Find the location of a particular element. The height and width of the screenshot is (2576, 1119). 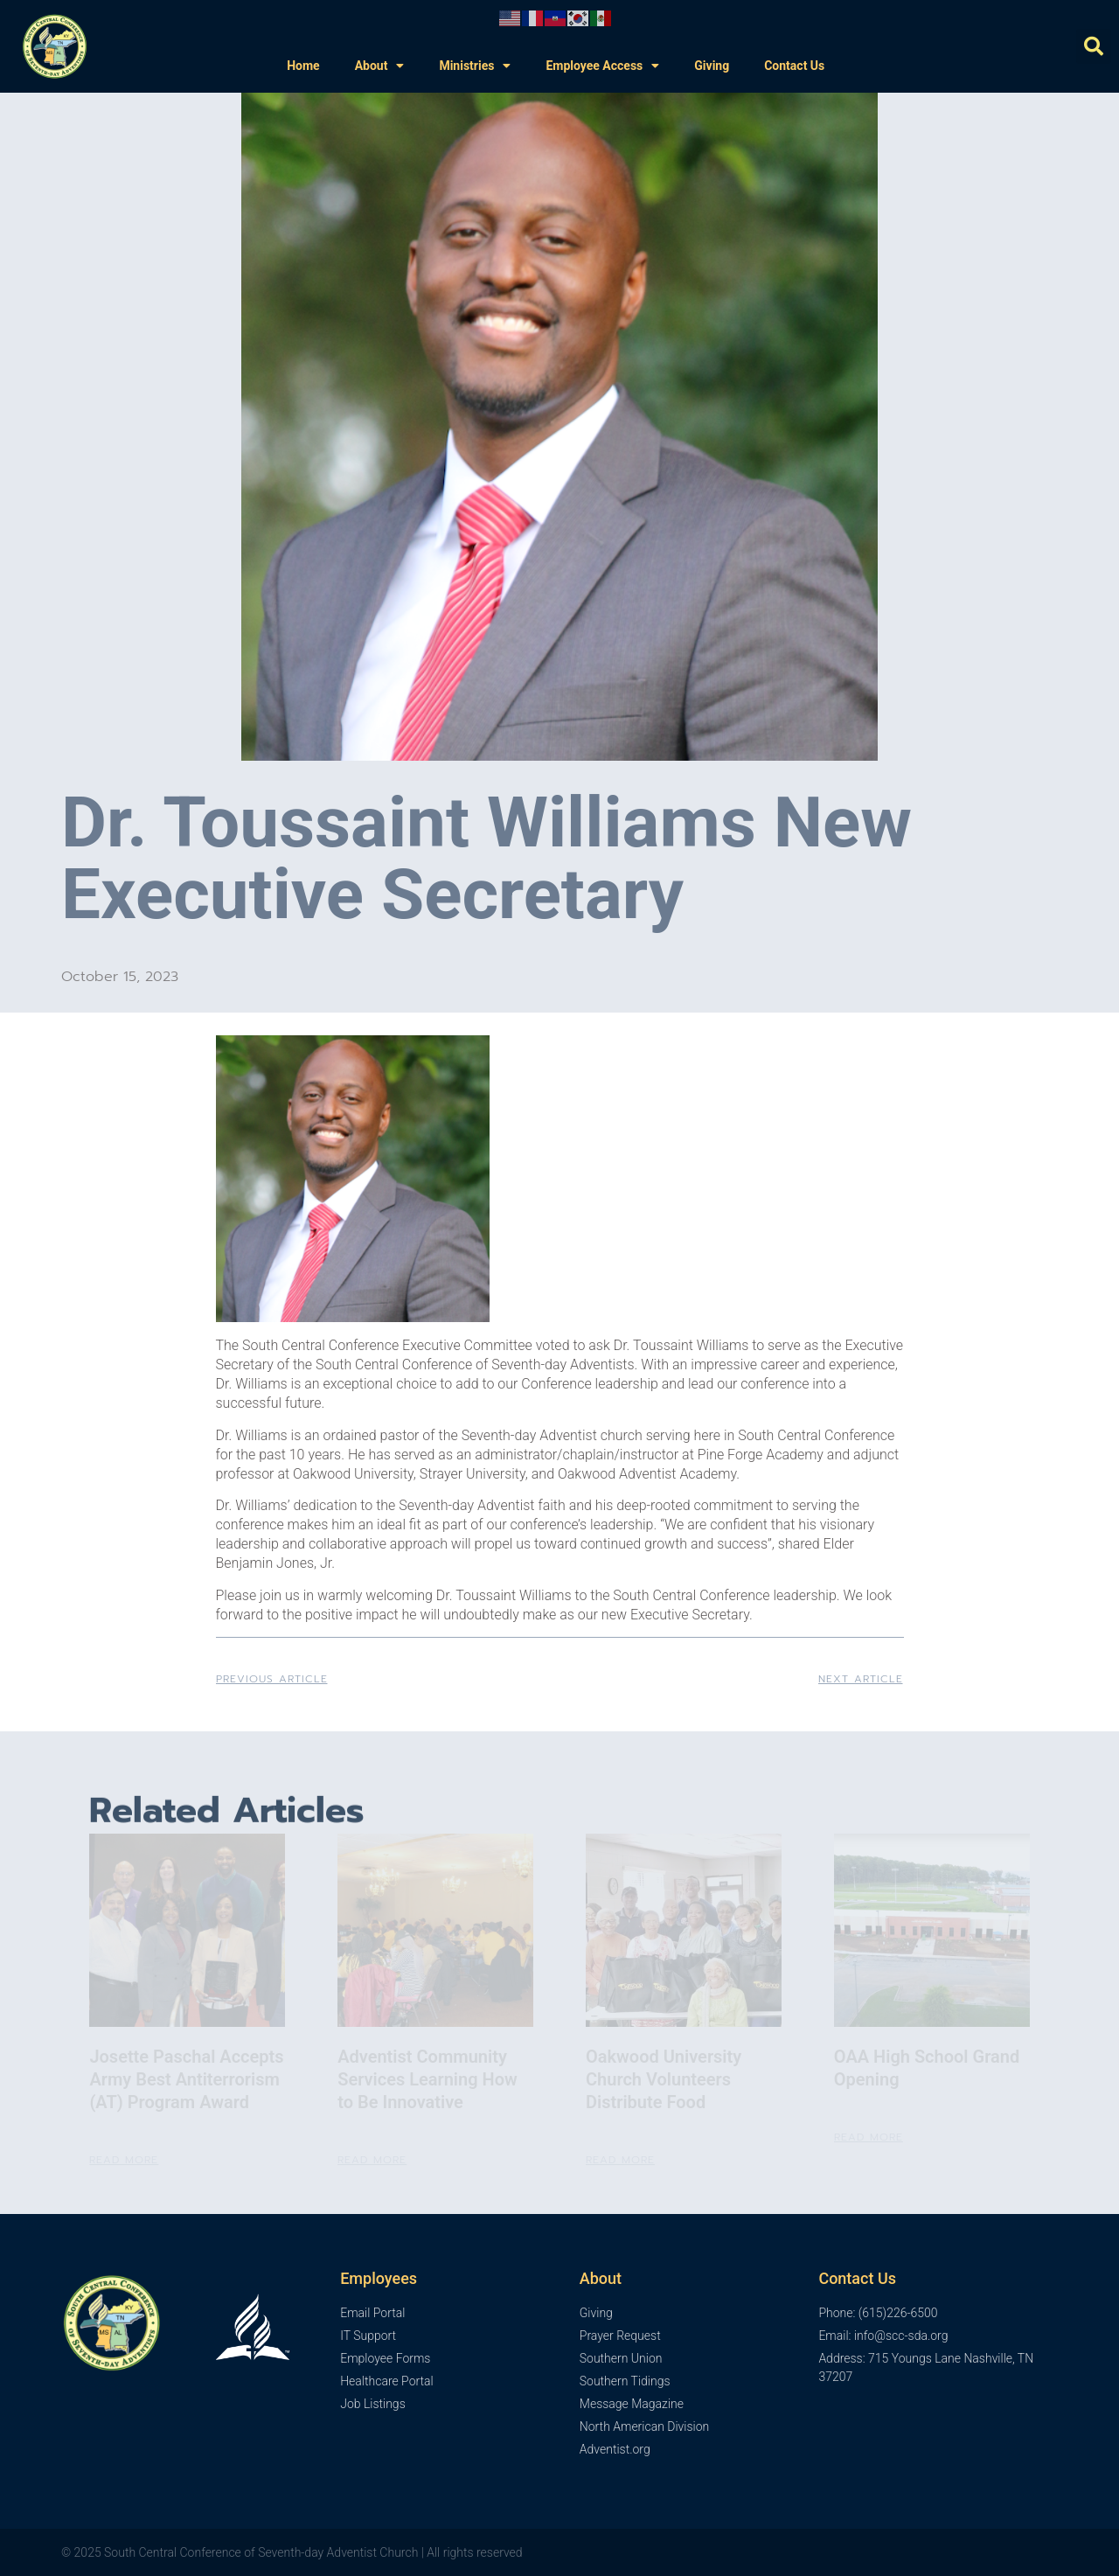

Contact Us is located at coordinates (794, 66).